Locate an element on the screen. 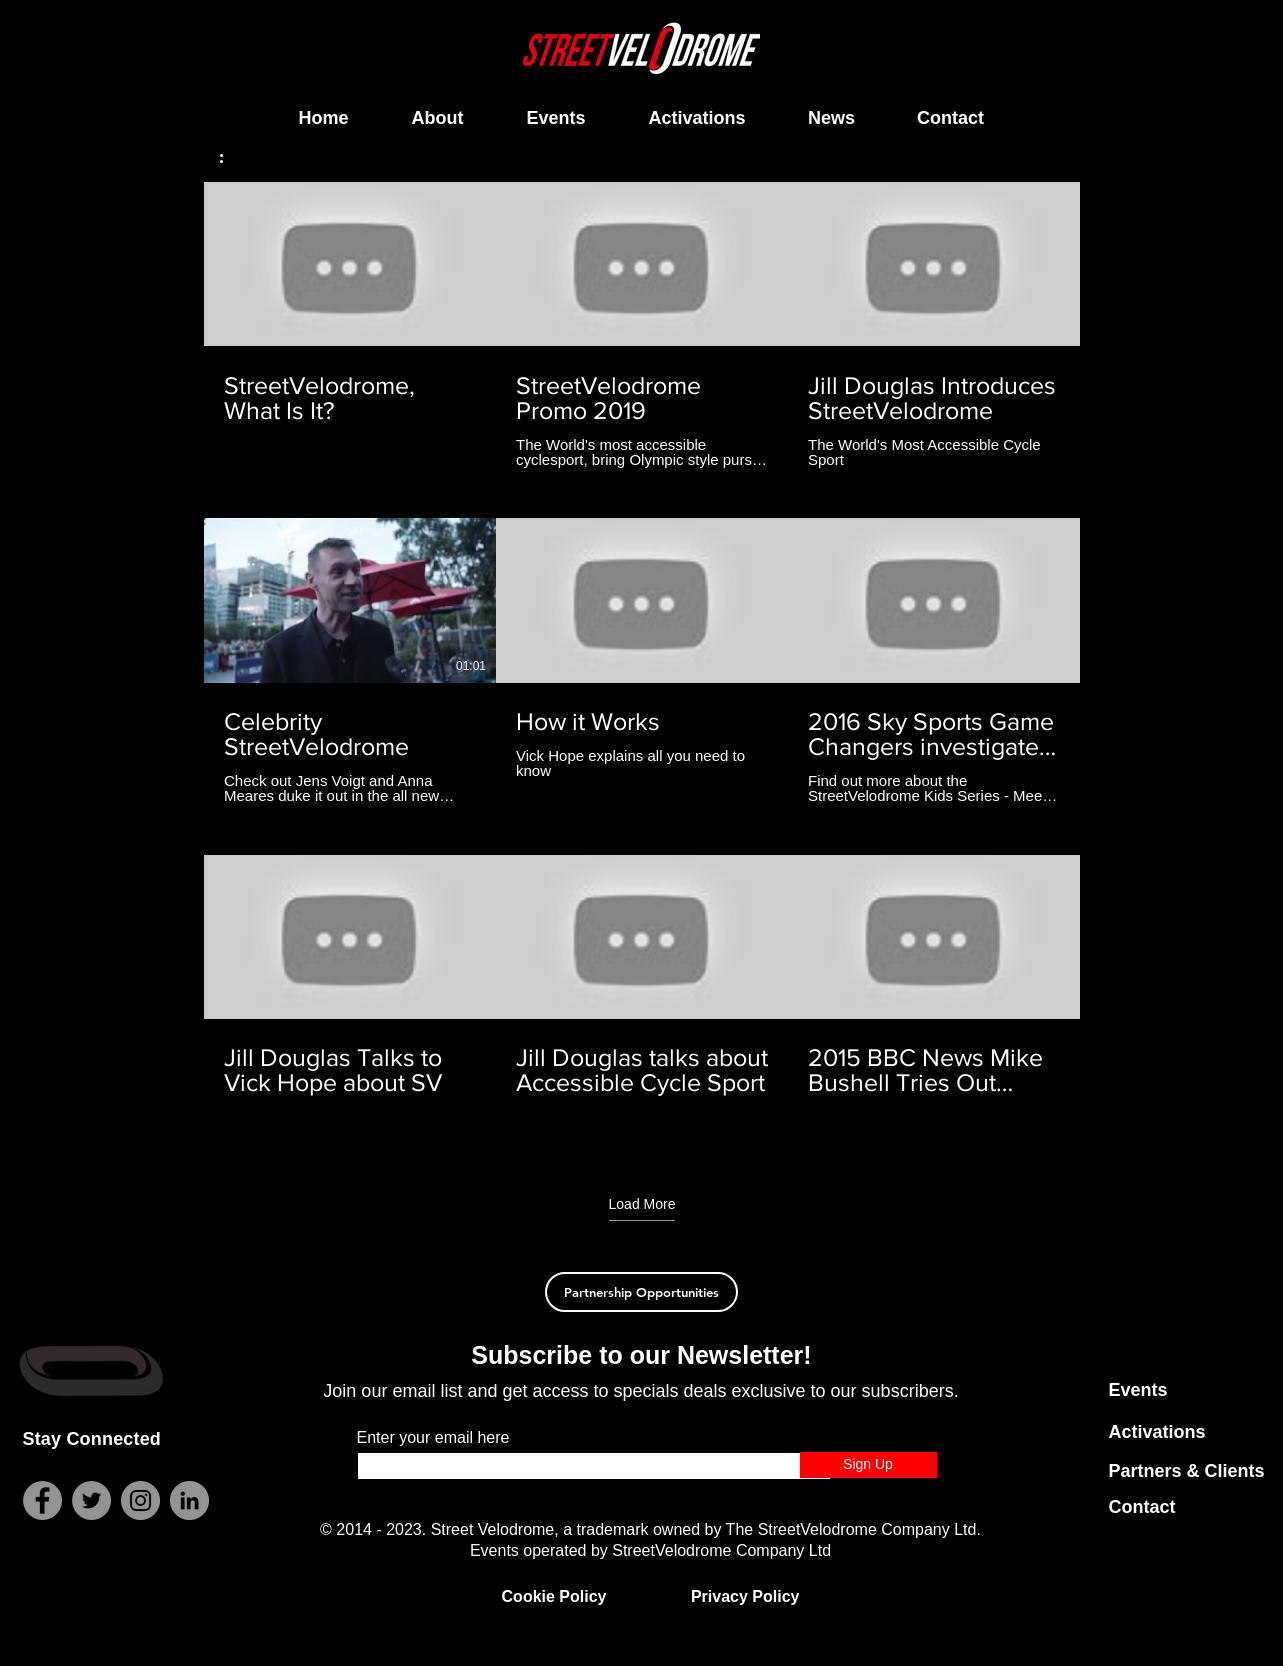 This screenshot has width=1283, height=1666. Cookie Policy is located at coordinates (554, 1596).